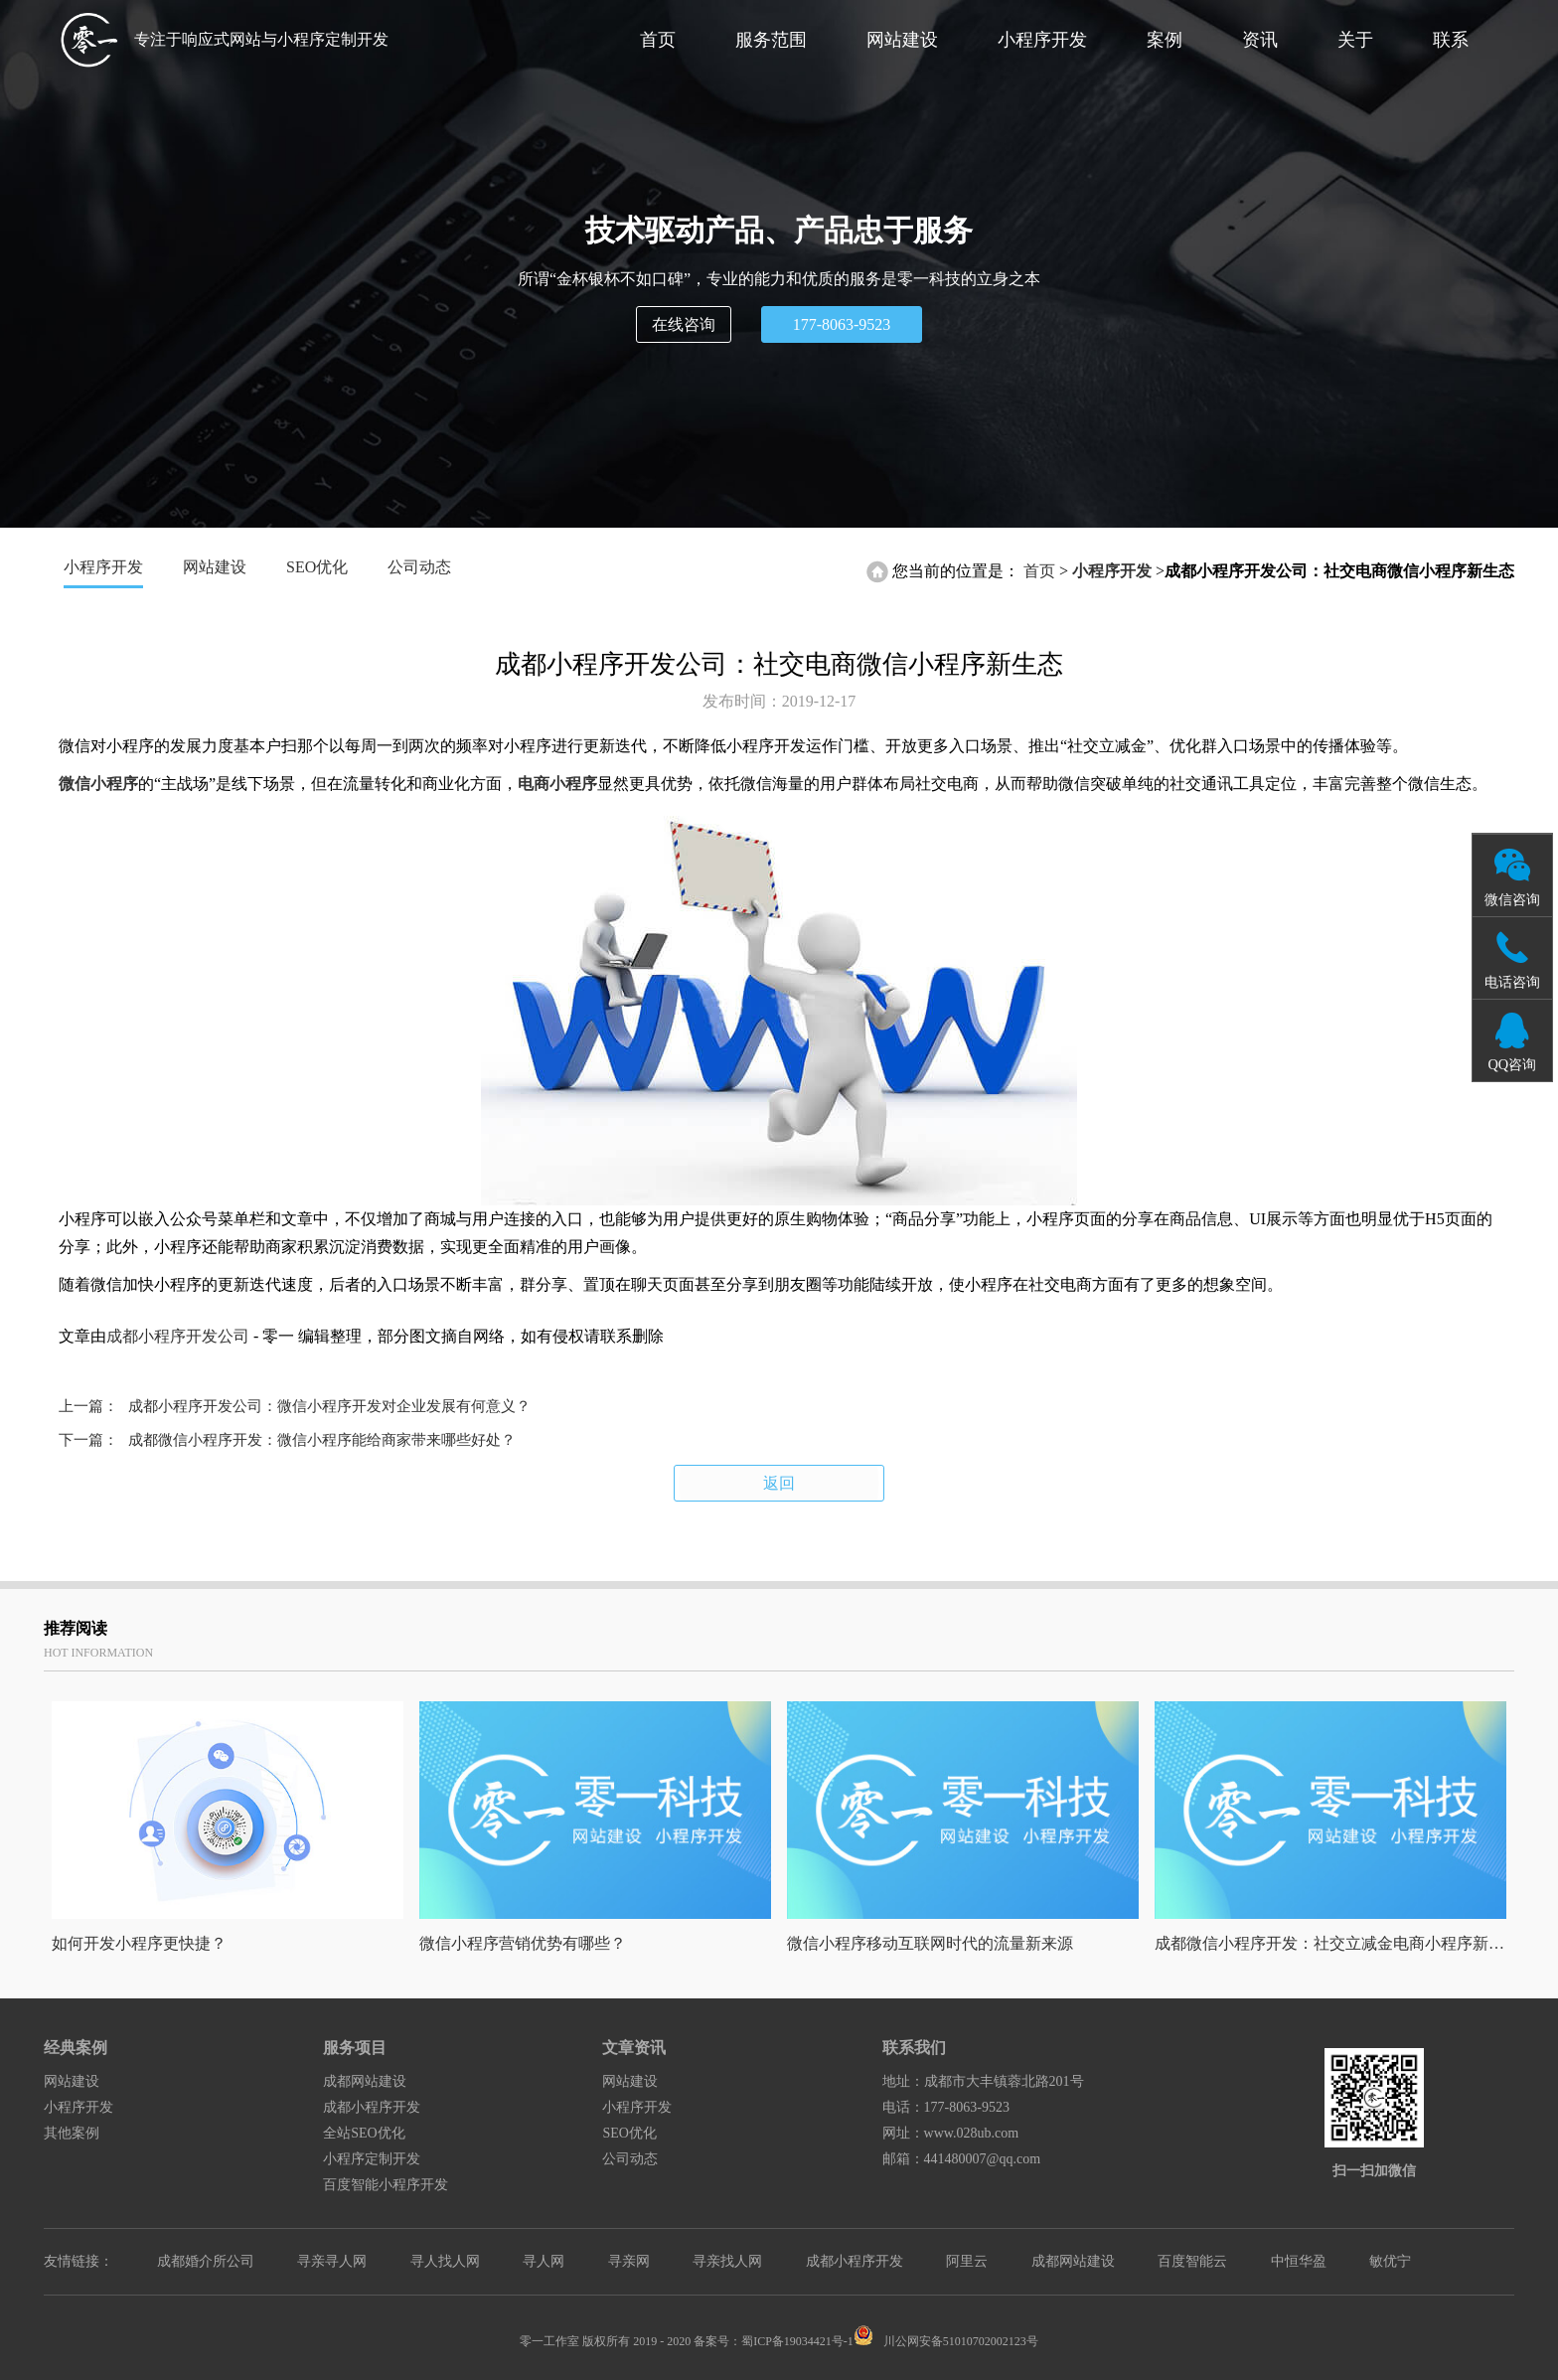  Describe the element at coordinates (1451, 40) in the screenshot. I see `联系` at that location.